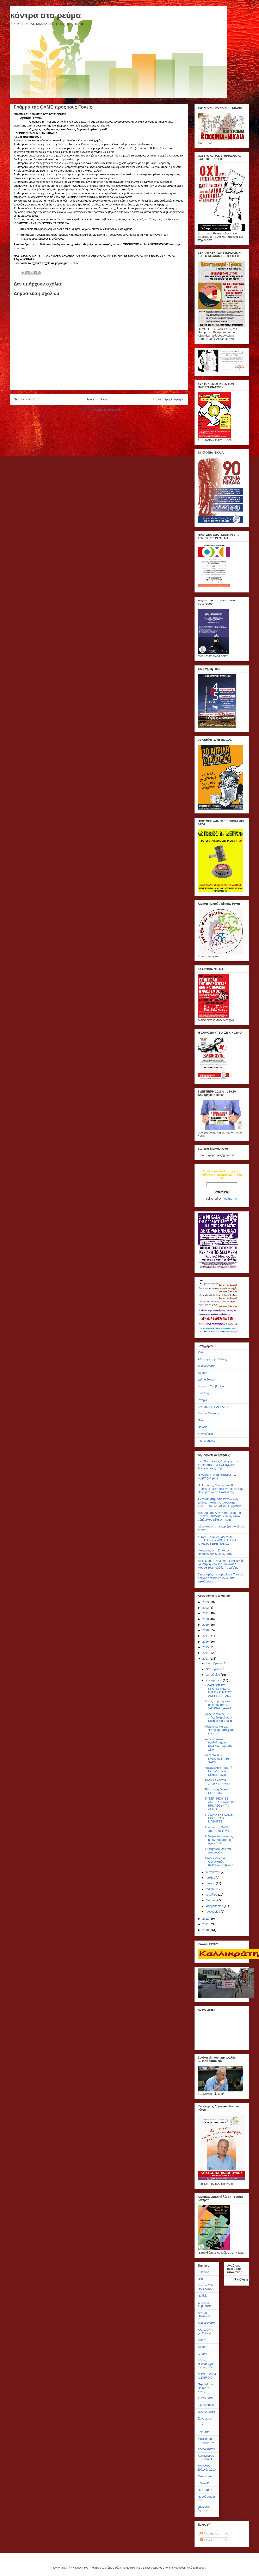  Describe the element at coordinates (209, 2533) in the screenshot. I see `Αναρτήσεις` at that location.